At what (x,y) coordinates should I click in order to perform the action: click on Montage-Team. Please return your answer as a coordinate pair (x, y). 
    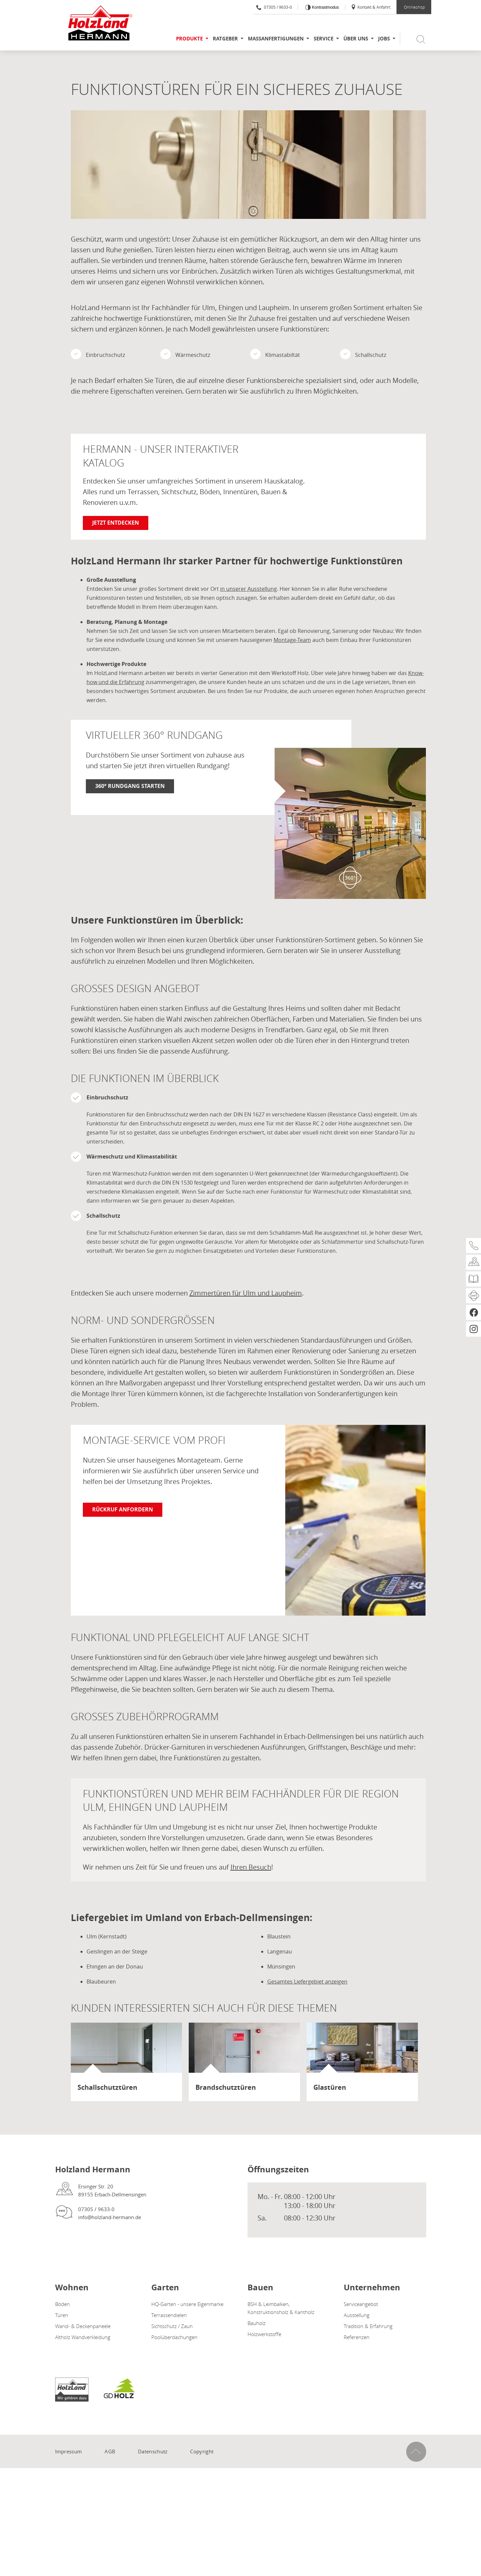
    Looking at the image, I should click on (292, 640).